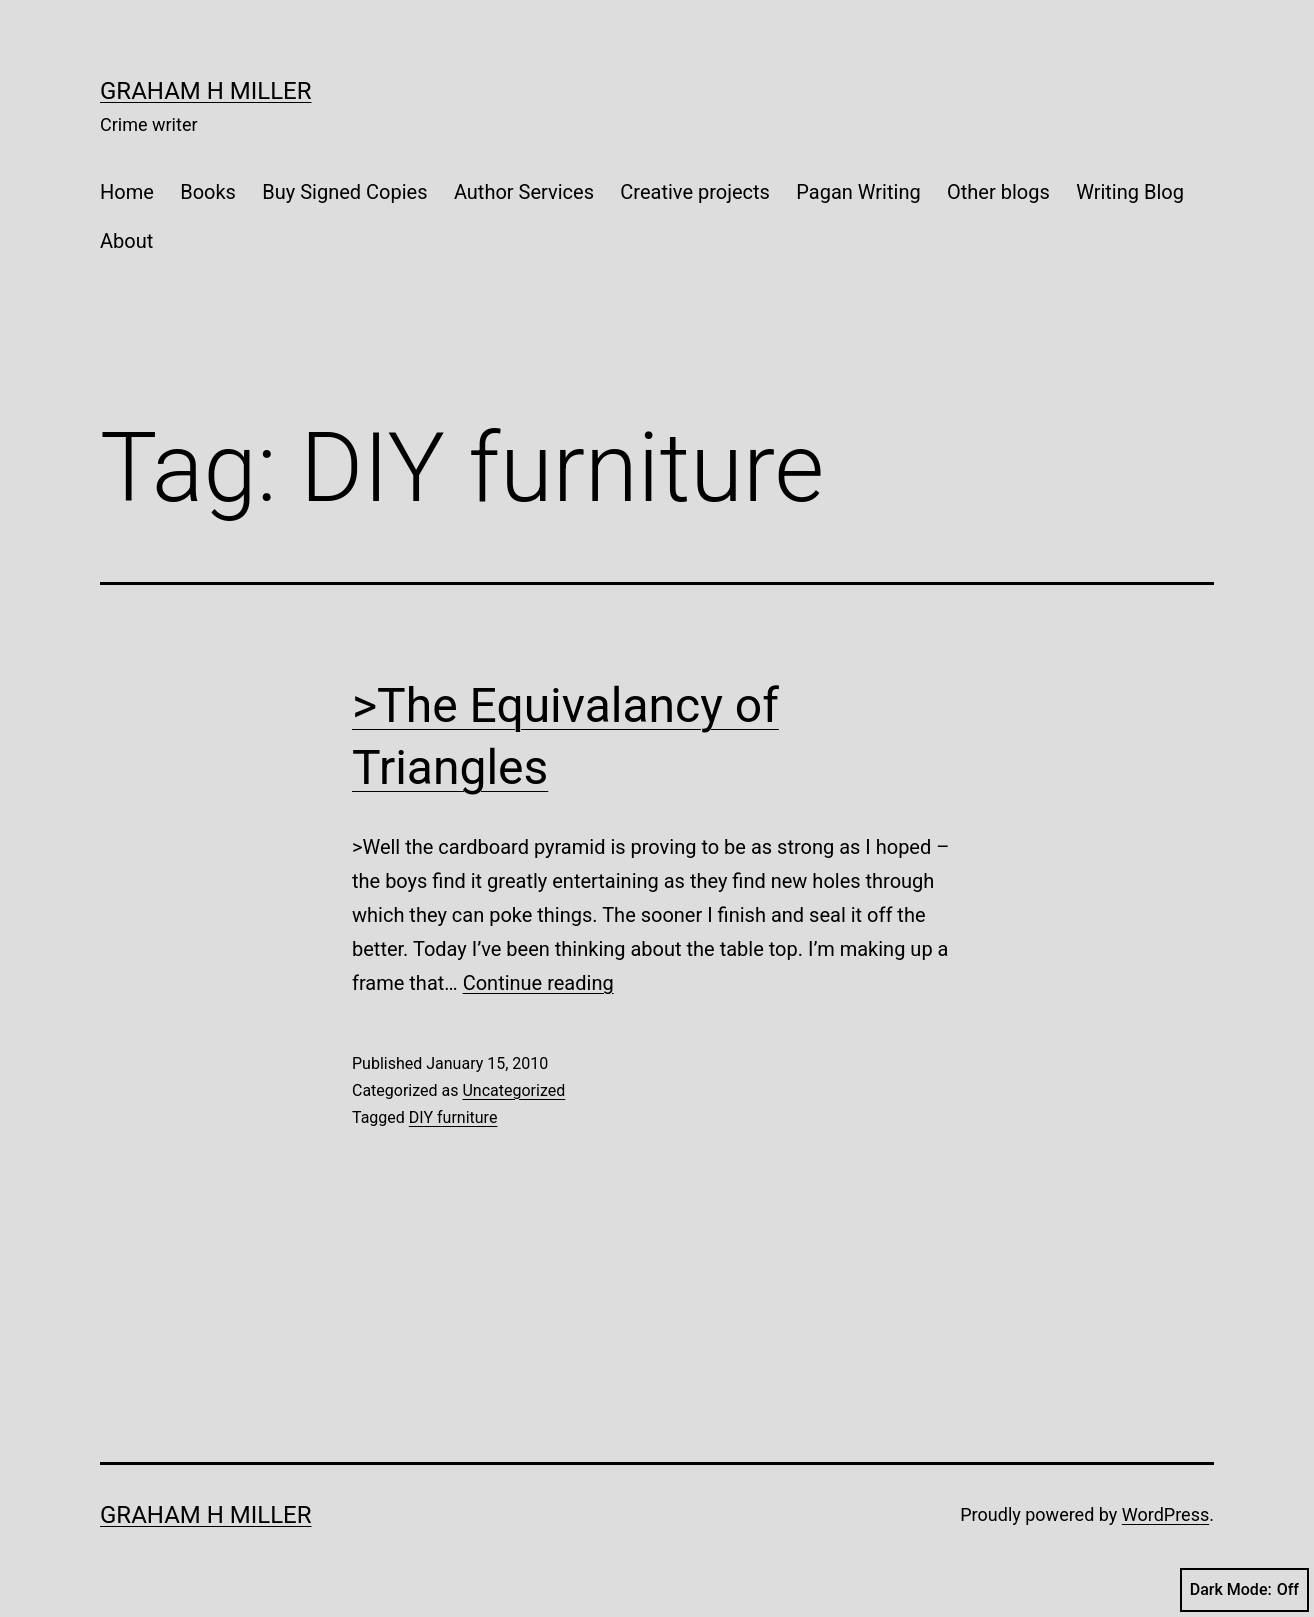  Describe the element at coordinates (1130, 192) in the screenshot. I see `Writing Blog` at that location.